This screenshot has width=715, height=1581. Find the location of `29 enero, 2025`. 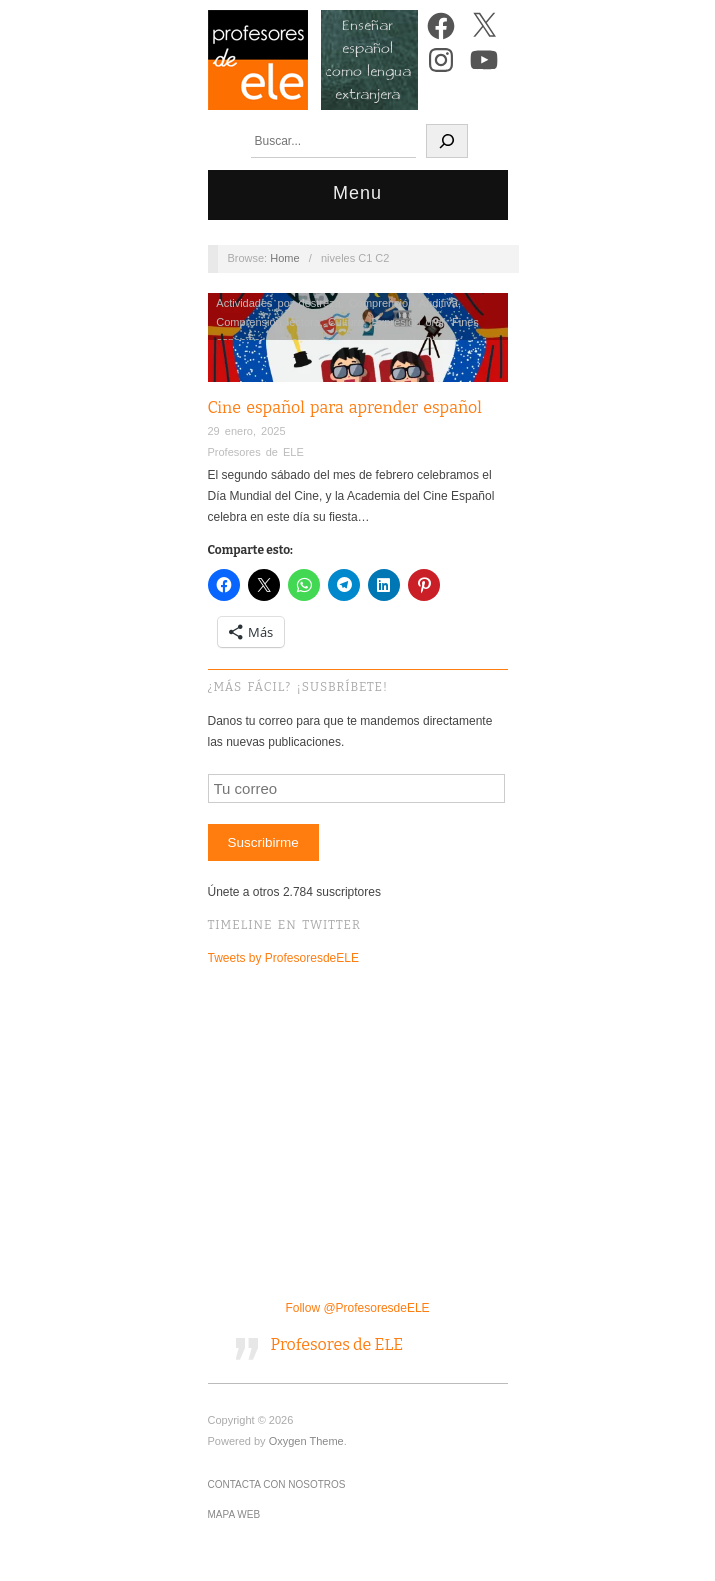

29 enero, 2025 is located at coordinates (247, 431).